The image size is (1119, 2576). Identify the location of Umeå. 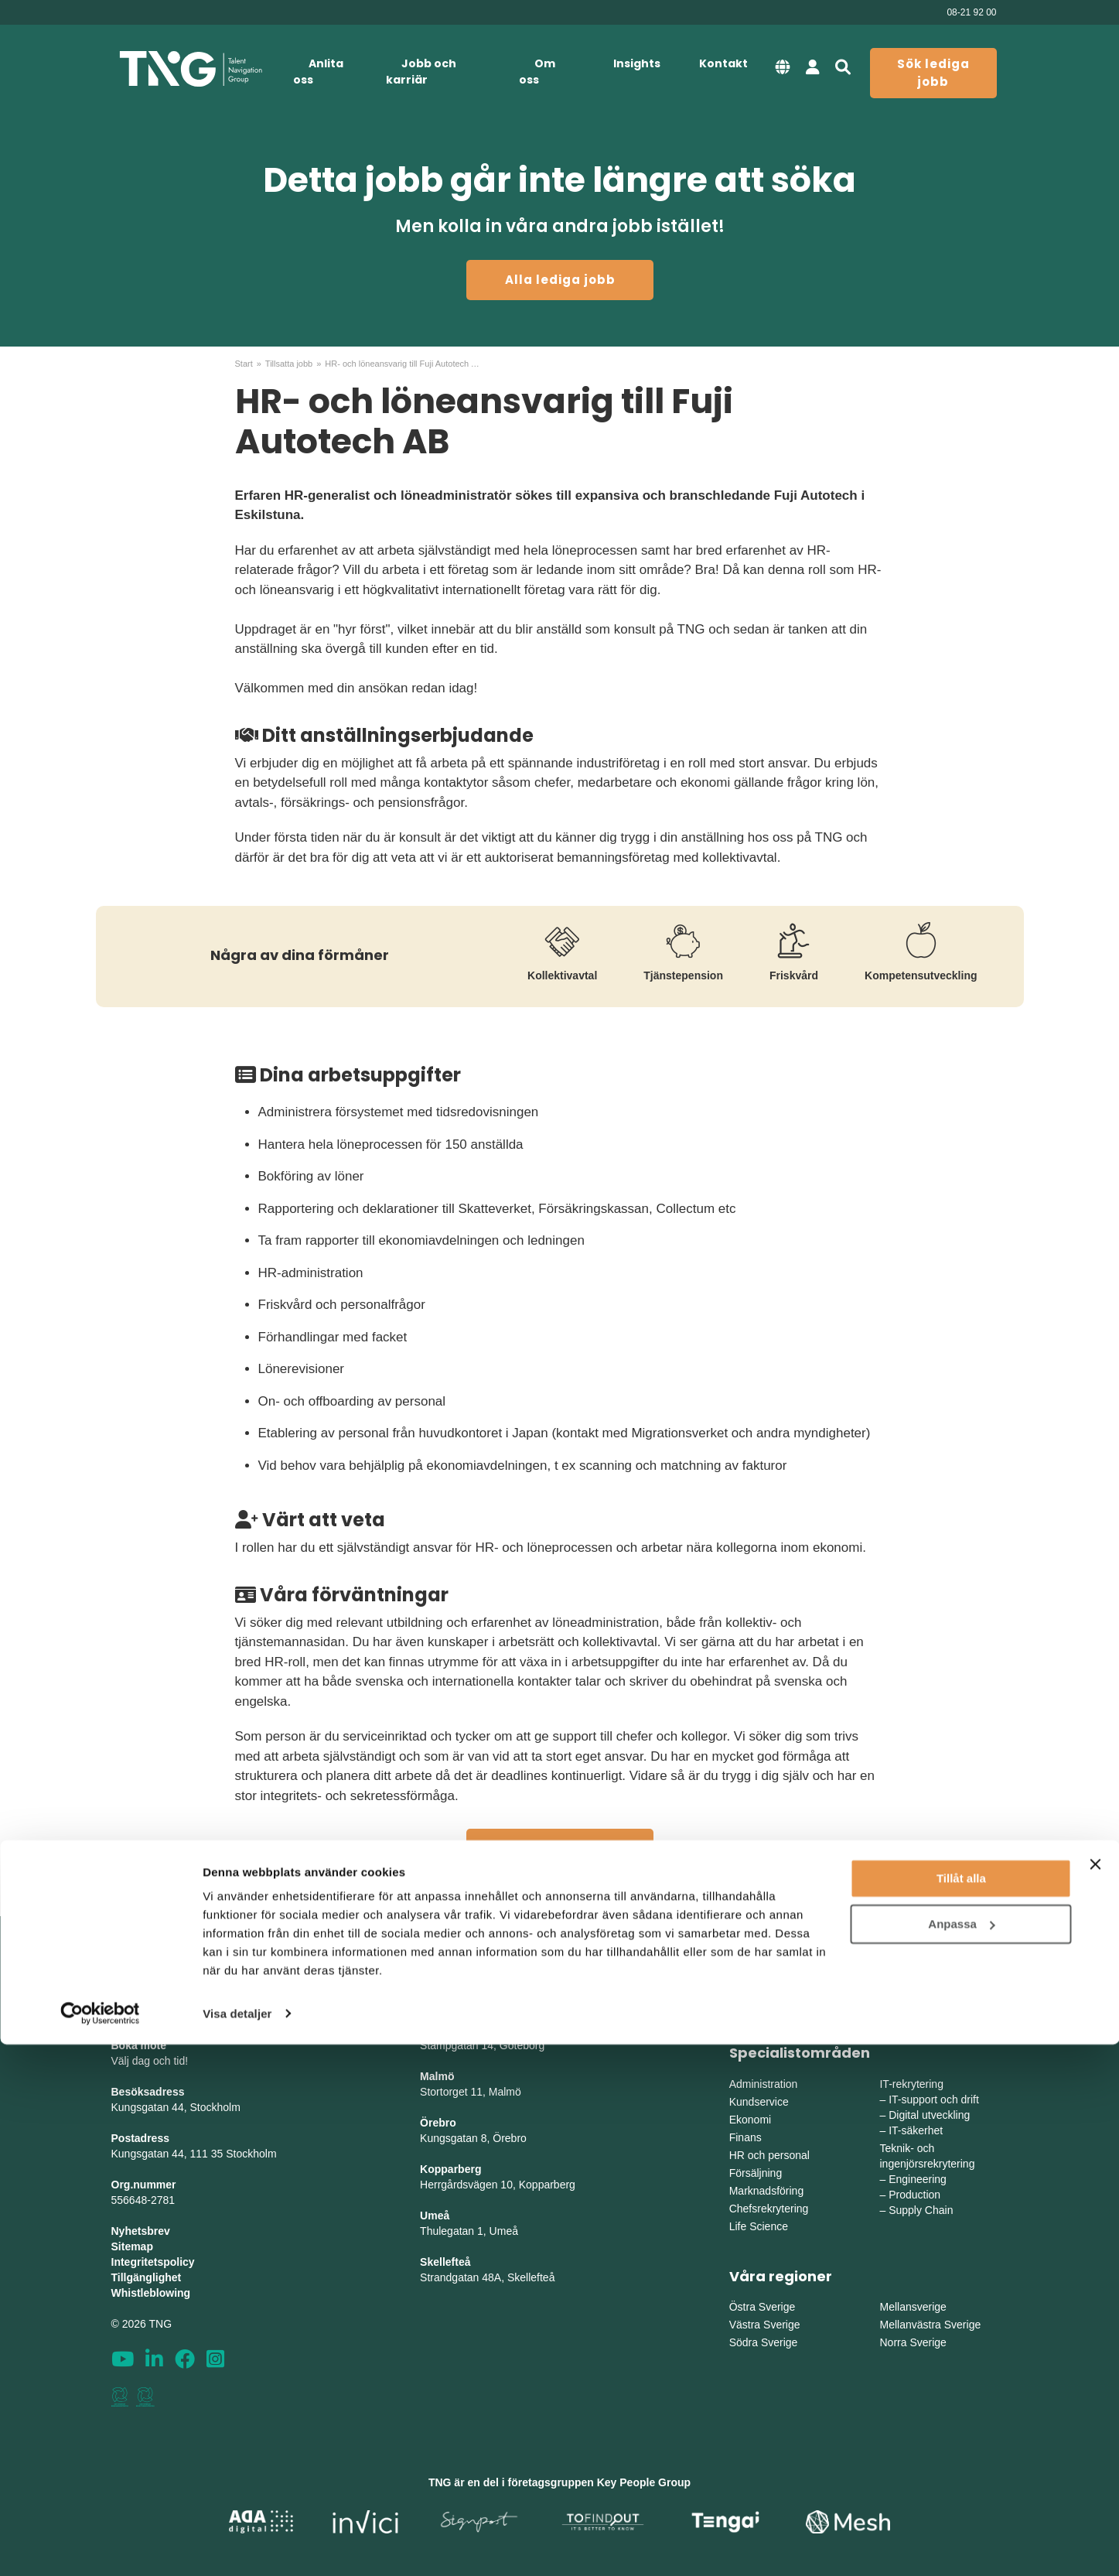
(434, 2215).